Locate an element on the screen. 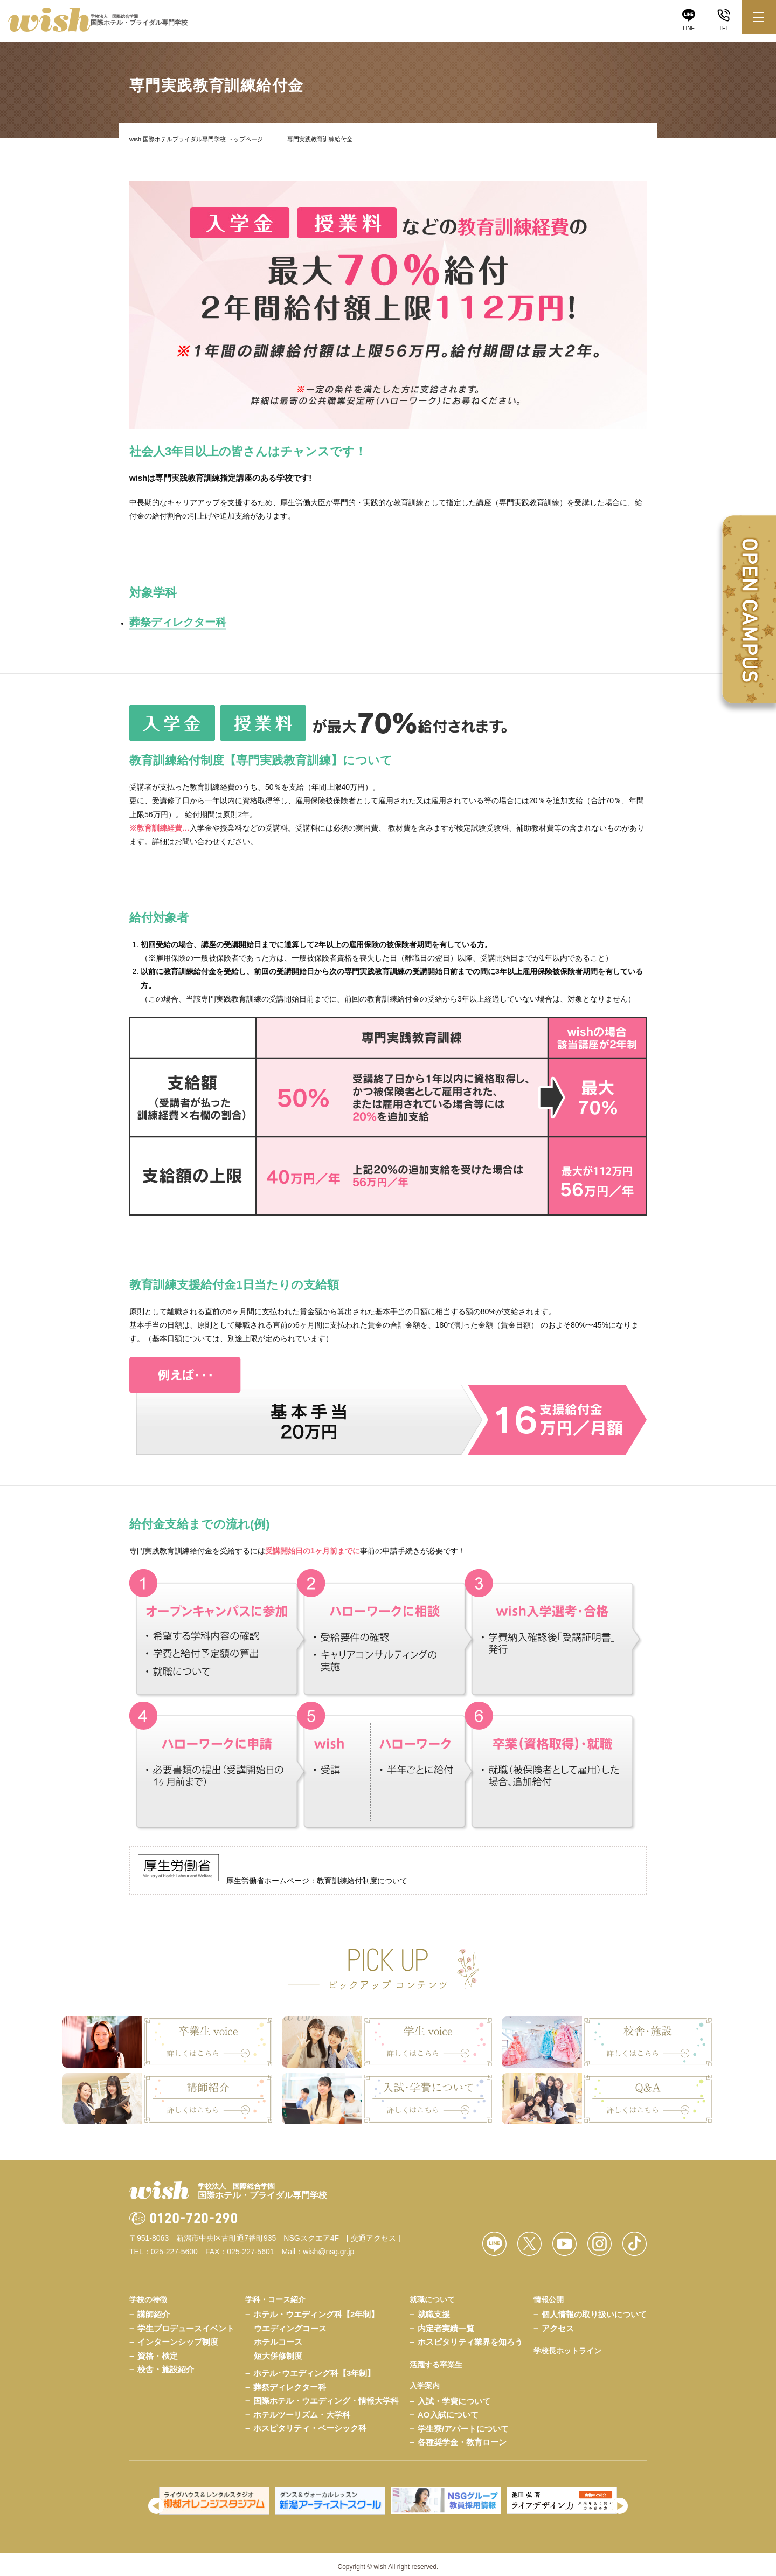 This screenshot has width=776, height=2576. 校舎・施設紹介 is located at coordinates (165, 2363).